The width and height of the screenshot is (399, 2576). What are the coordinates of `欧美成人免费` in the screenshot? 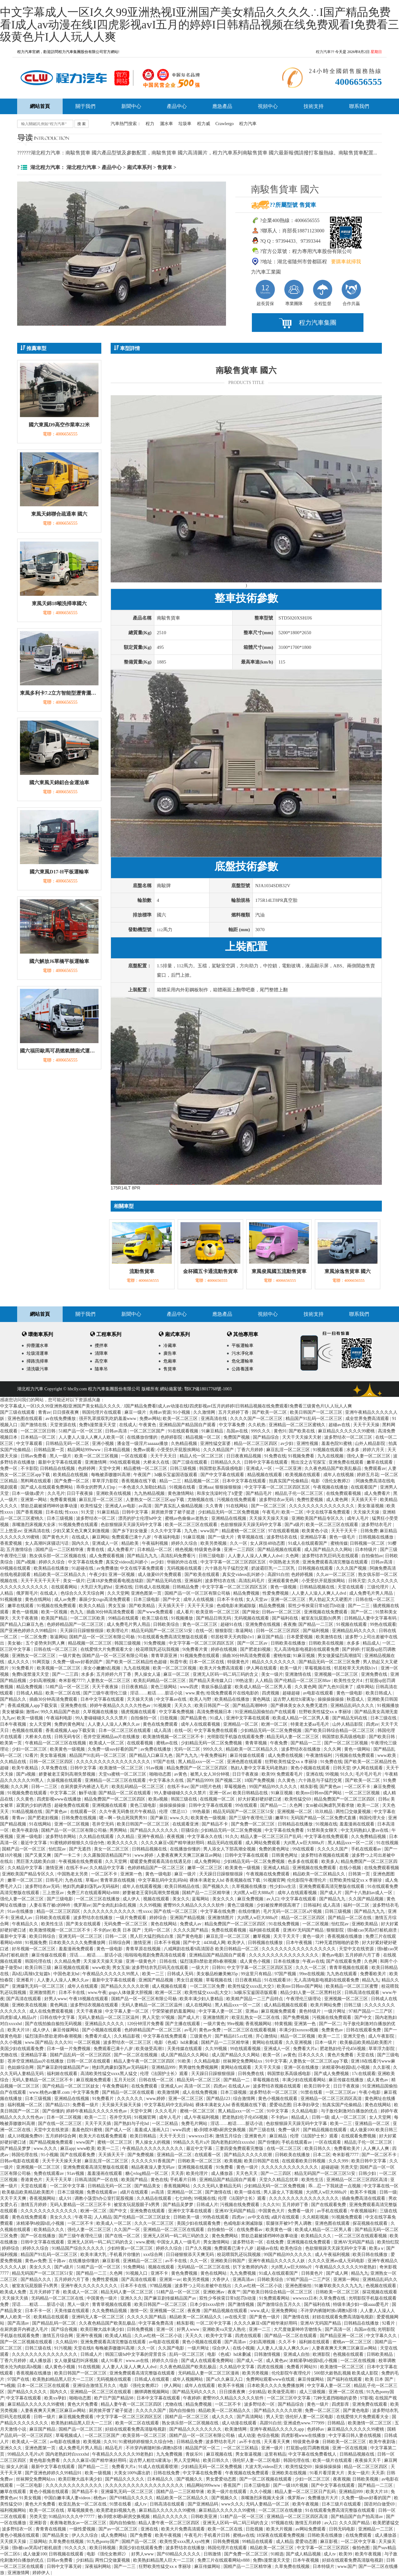 It's located at (13, 2292).